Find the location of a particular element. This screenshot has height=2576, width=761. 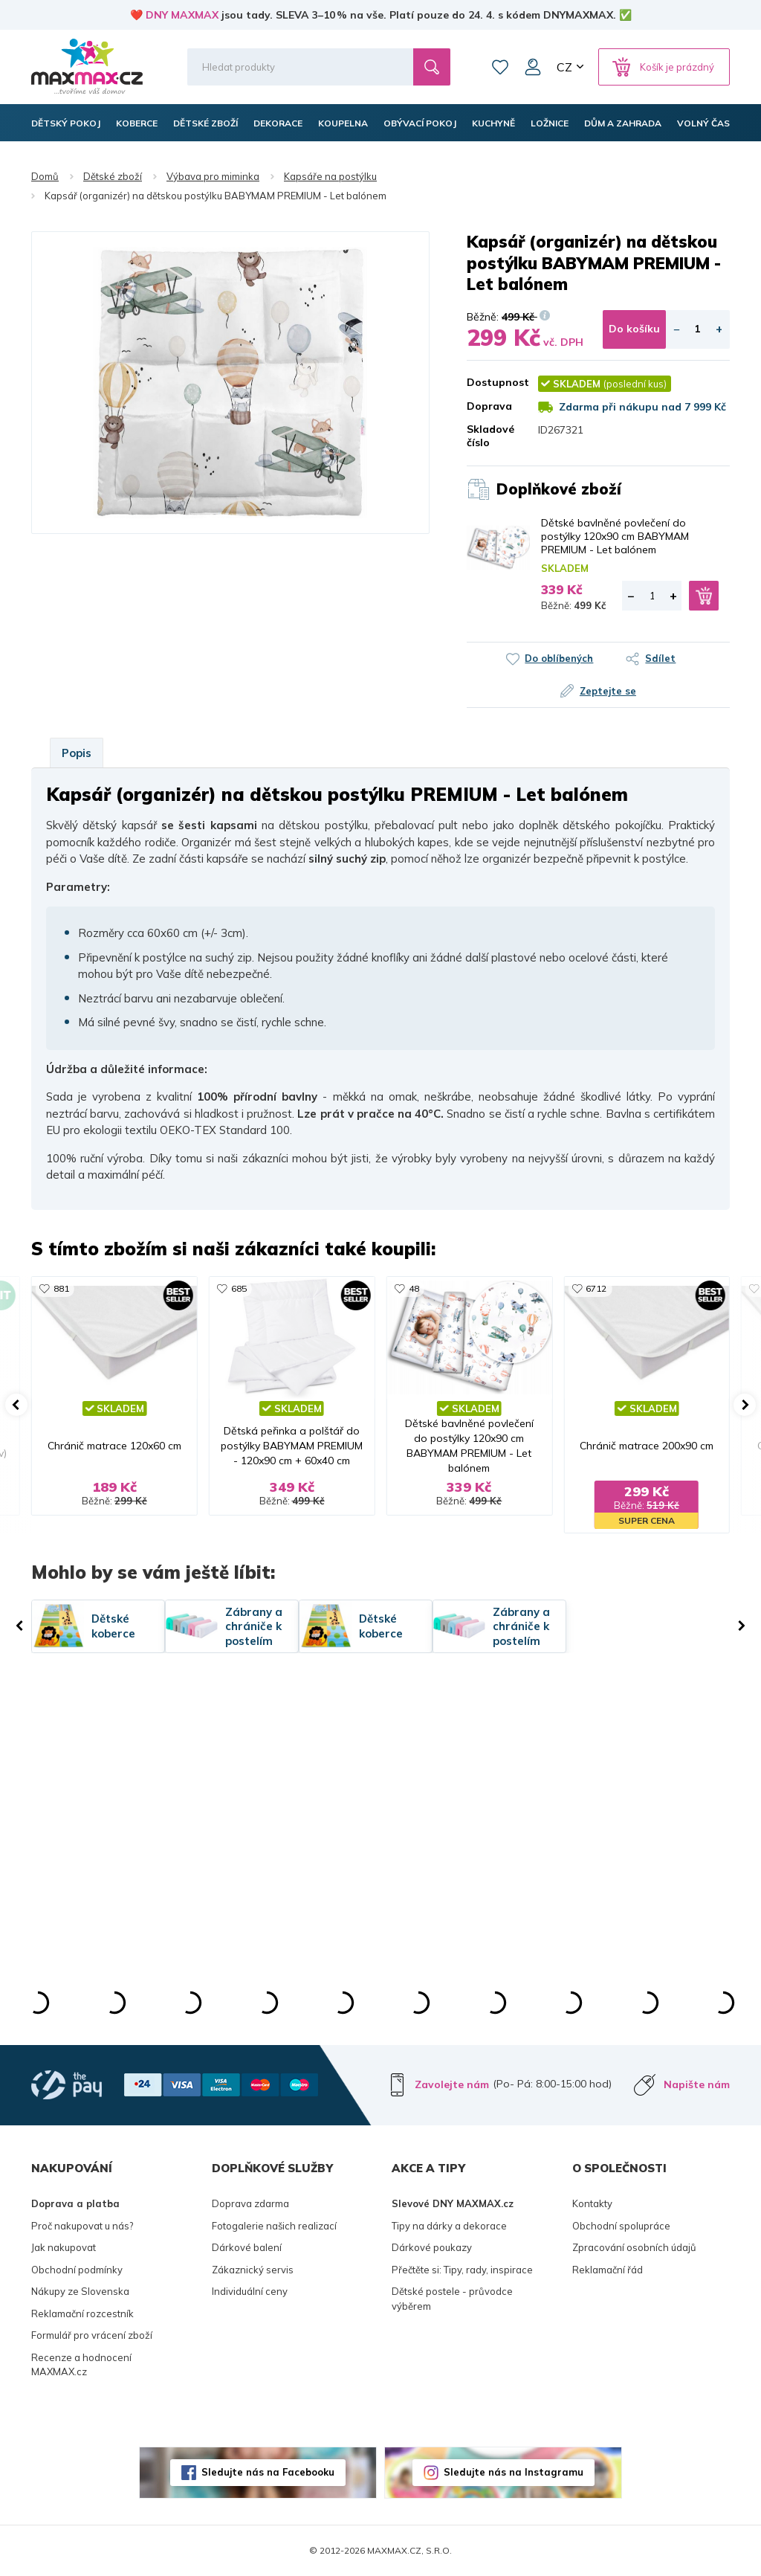

Reklamační řád is located at coordinates (607, 2270).